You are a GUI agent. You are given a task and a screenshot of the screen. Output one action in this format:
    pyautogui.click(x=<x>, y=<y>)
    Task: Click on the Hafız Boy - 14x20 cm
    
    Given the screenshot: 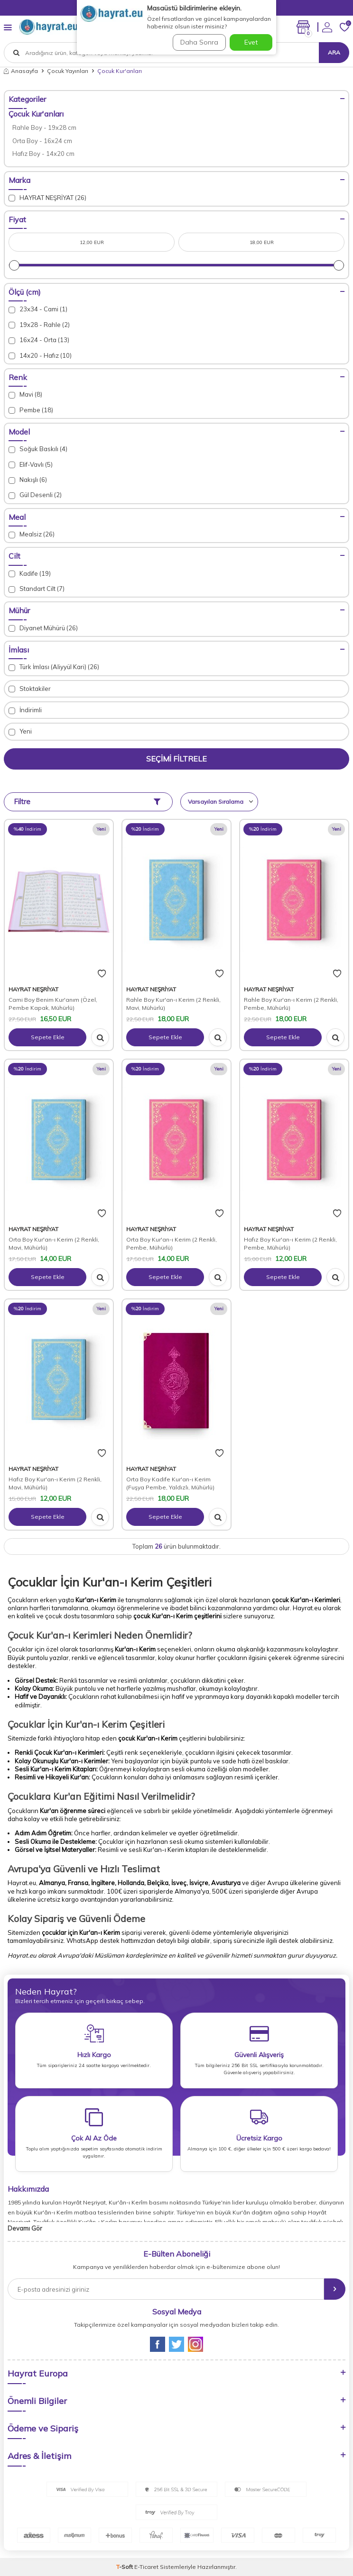 What is the action you would take?
    pyautogui.click(x=43, y=153)
    